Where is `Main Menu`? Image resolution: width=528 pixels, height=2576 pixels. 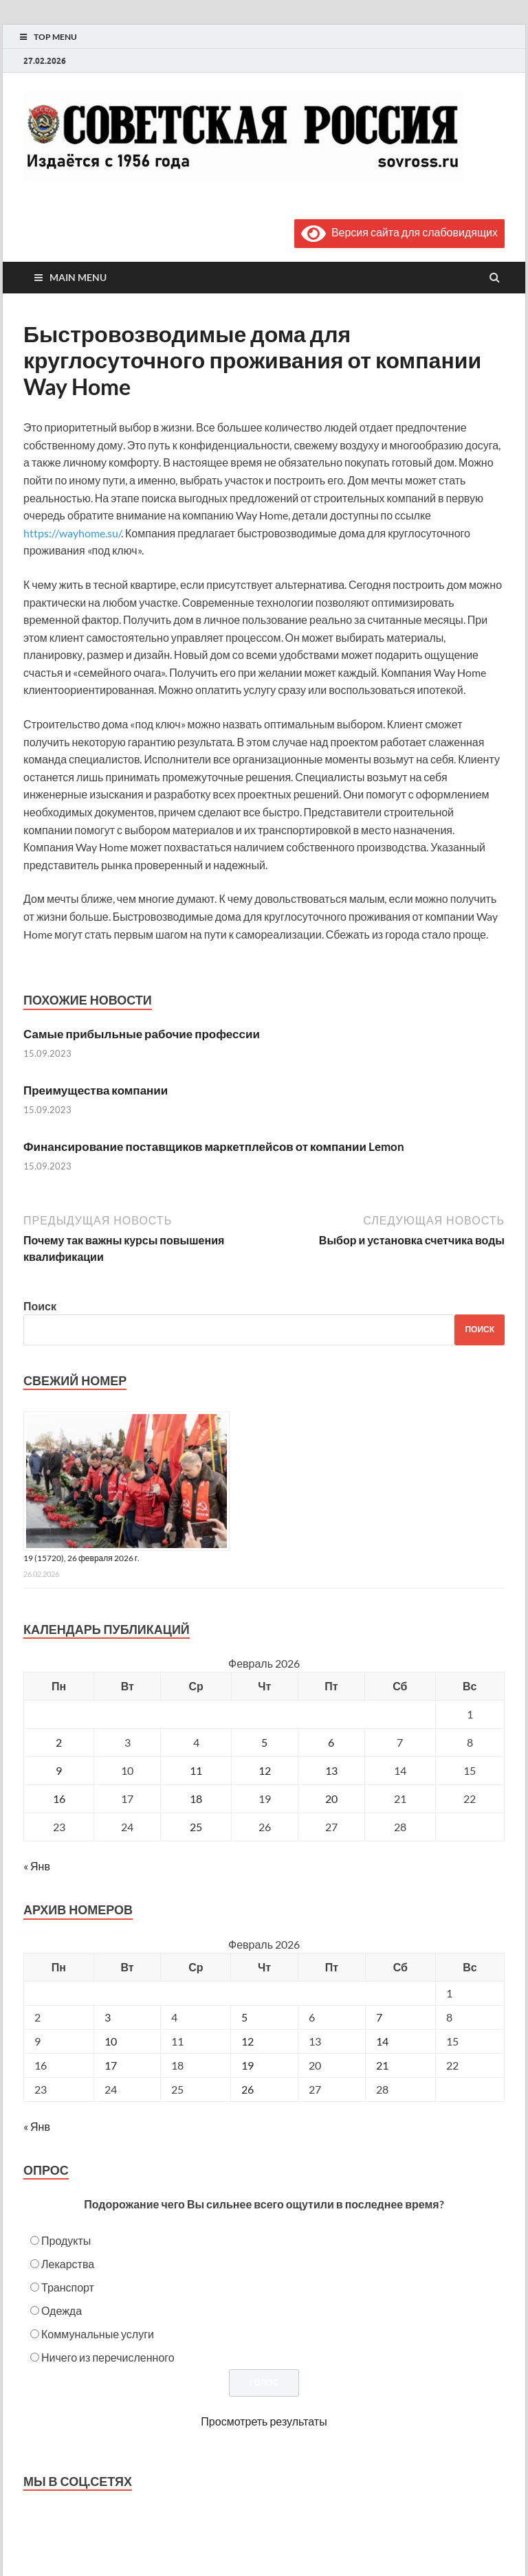 Main Menu is located at coordinates (78, 277).